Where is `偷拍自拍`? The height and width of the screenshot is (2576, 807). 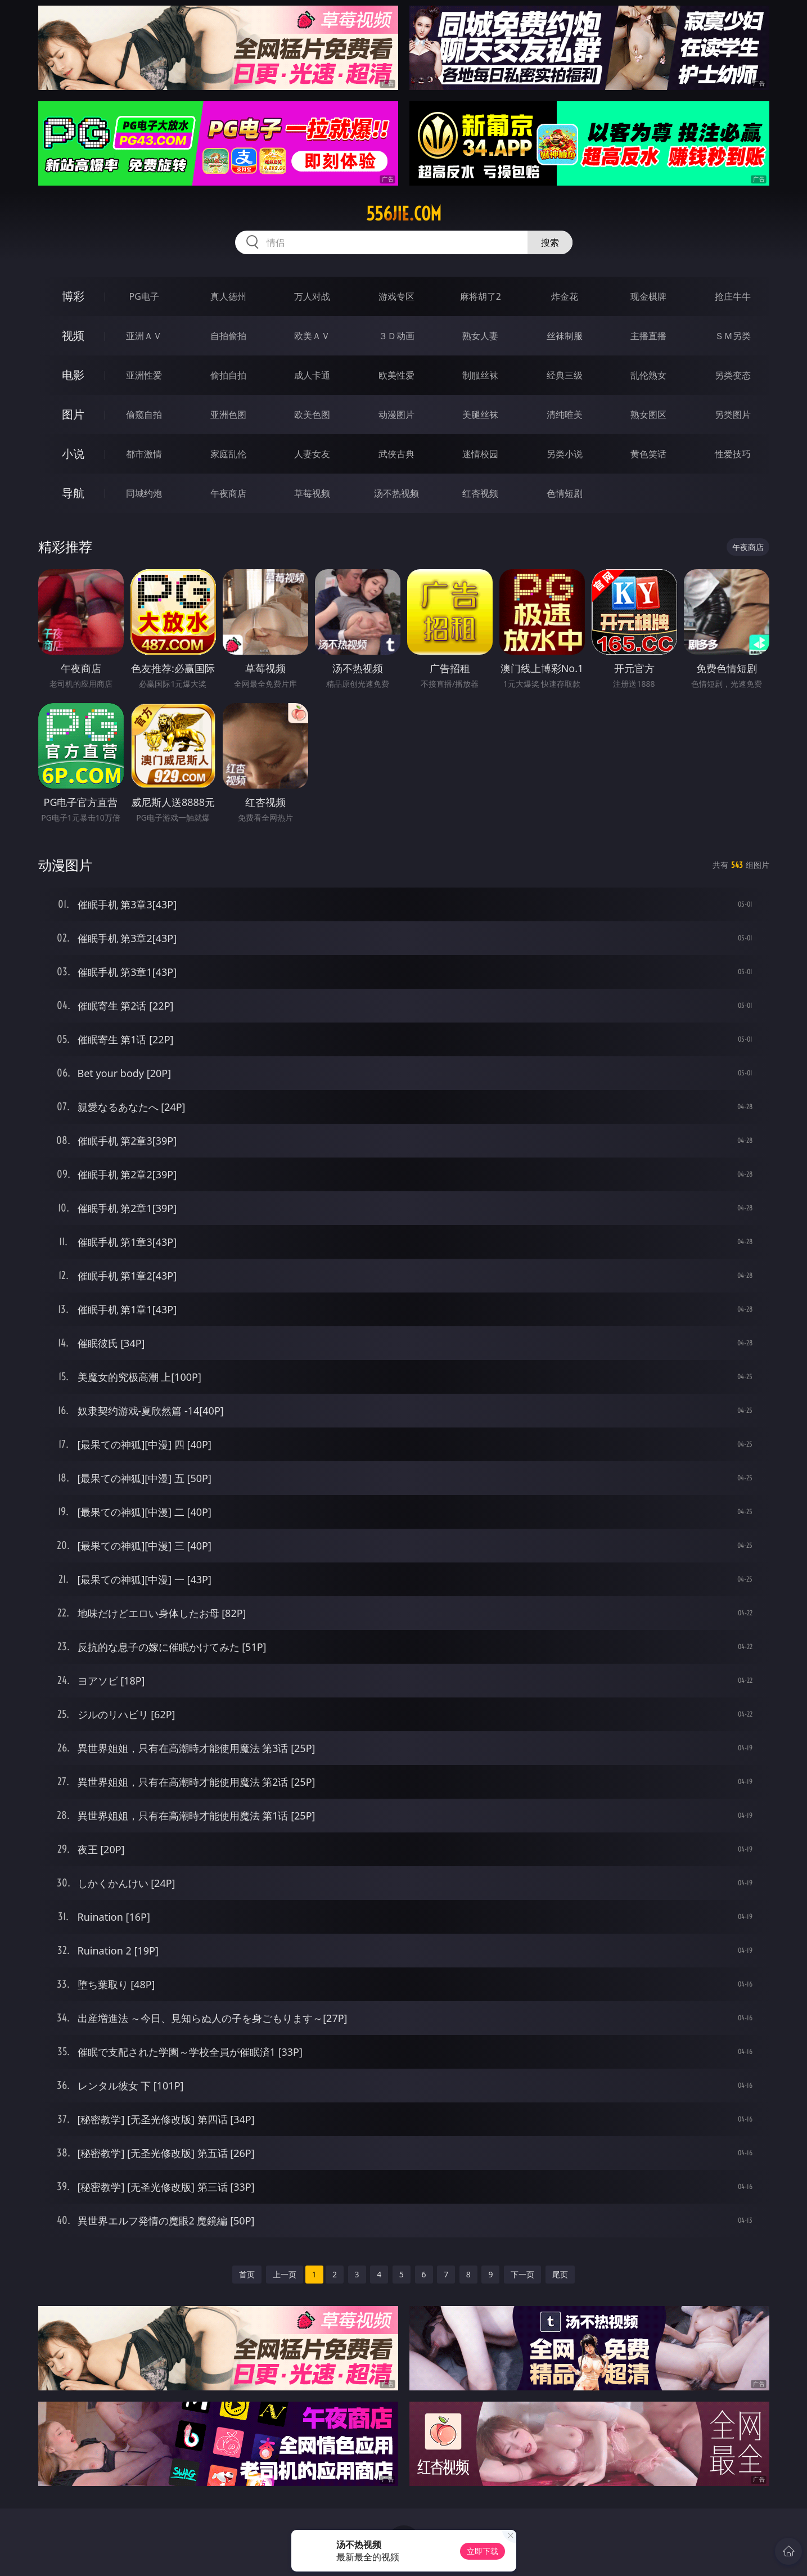
偷拍自拍 is located at coordinates (228, 375).